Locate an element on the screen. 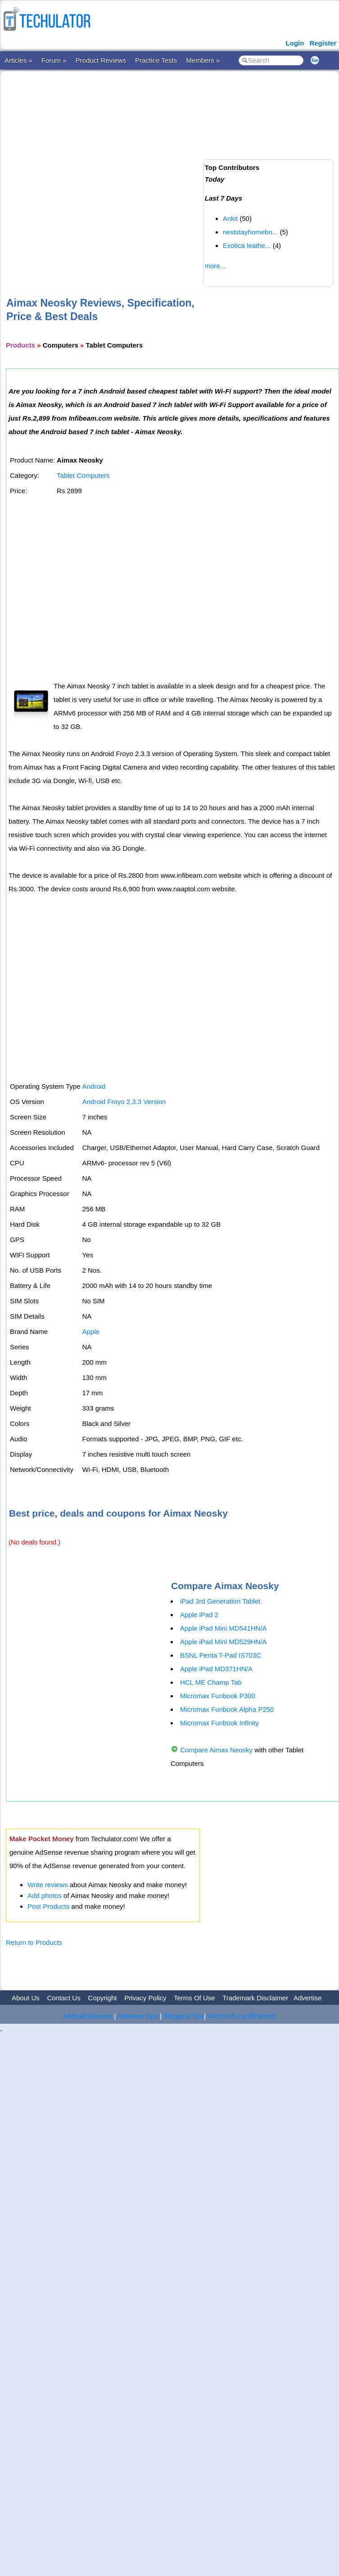  Compare Aimax Neosky is located at coordinates (216, 1750).